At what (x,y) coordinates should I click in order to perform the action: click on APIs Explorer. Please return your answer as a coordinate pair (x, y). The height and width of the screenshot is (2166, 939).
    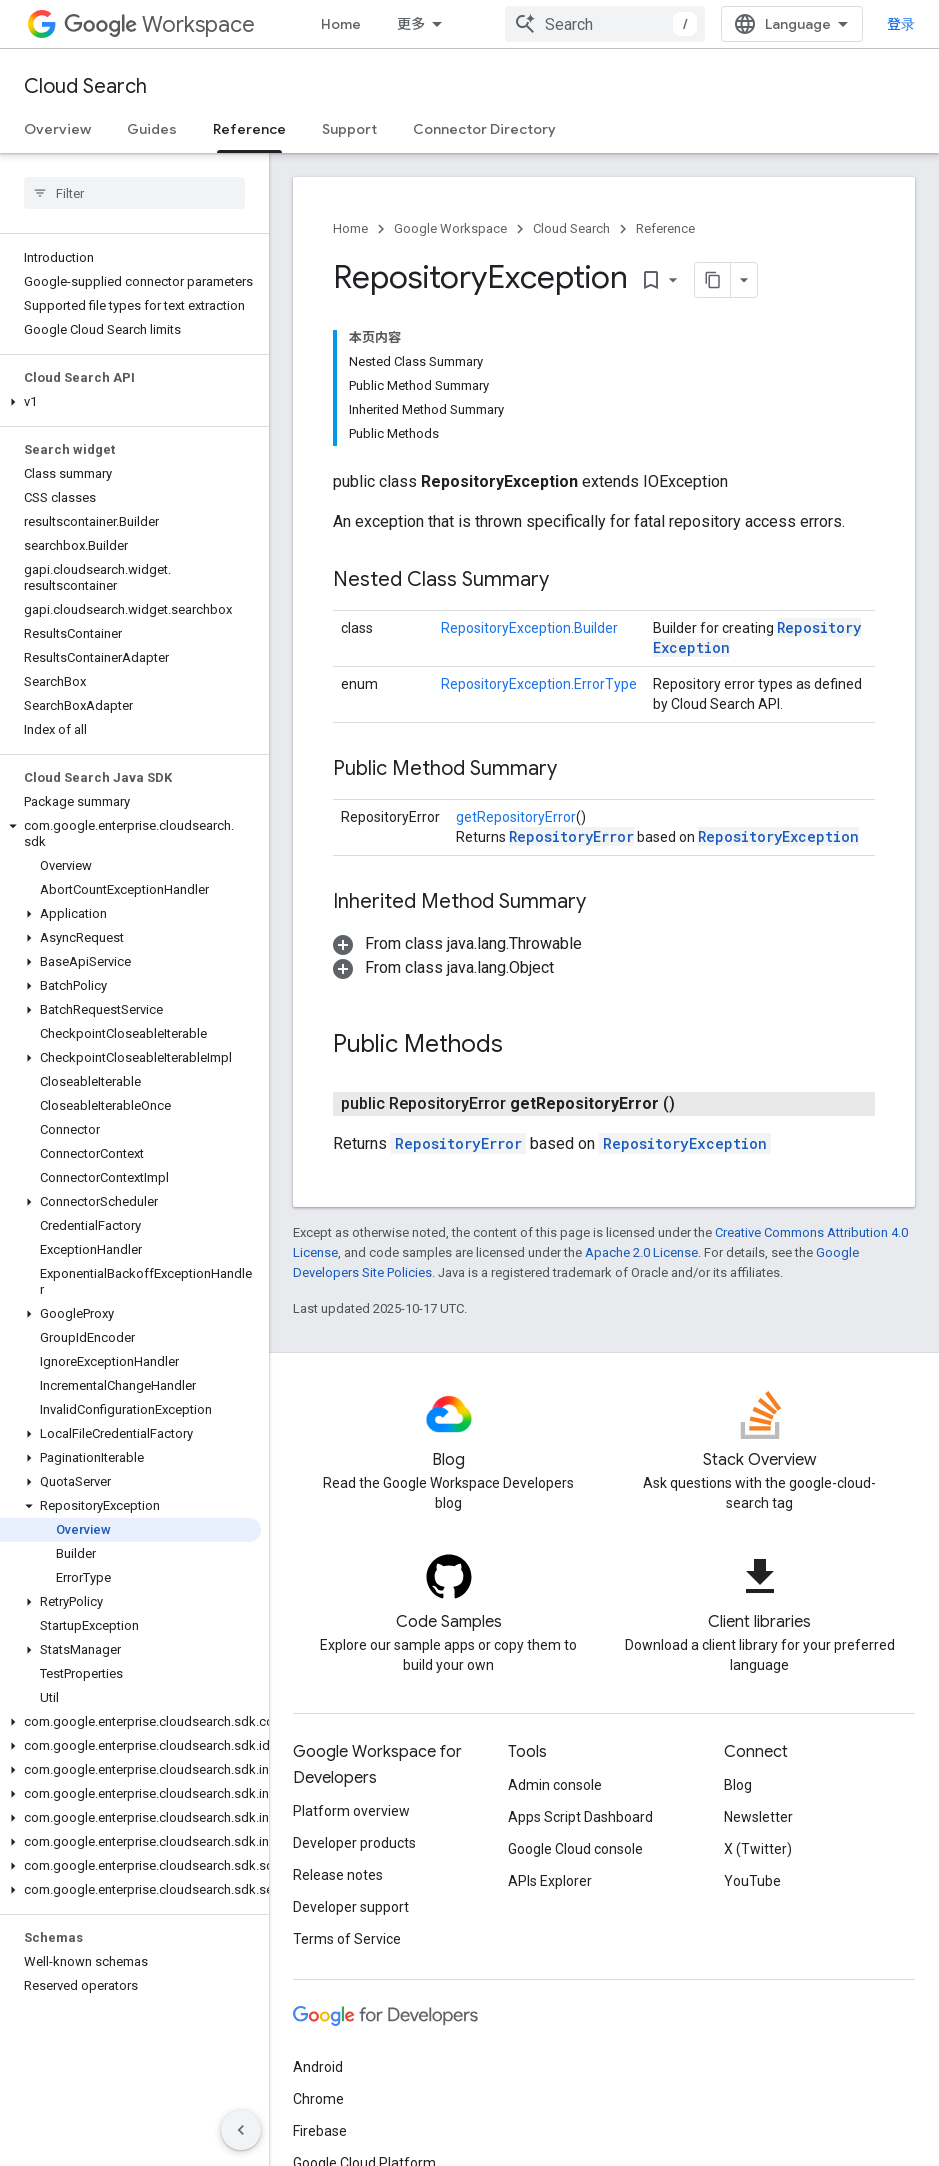
    Looking at the image, I should click on (550, 1881).